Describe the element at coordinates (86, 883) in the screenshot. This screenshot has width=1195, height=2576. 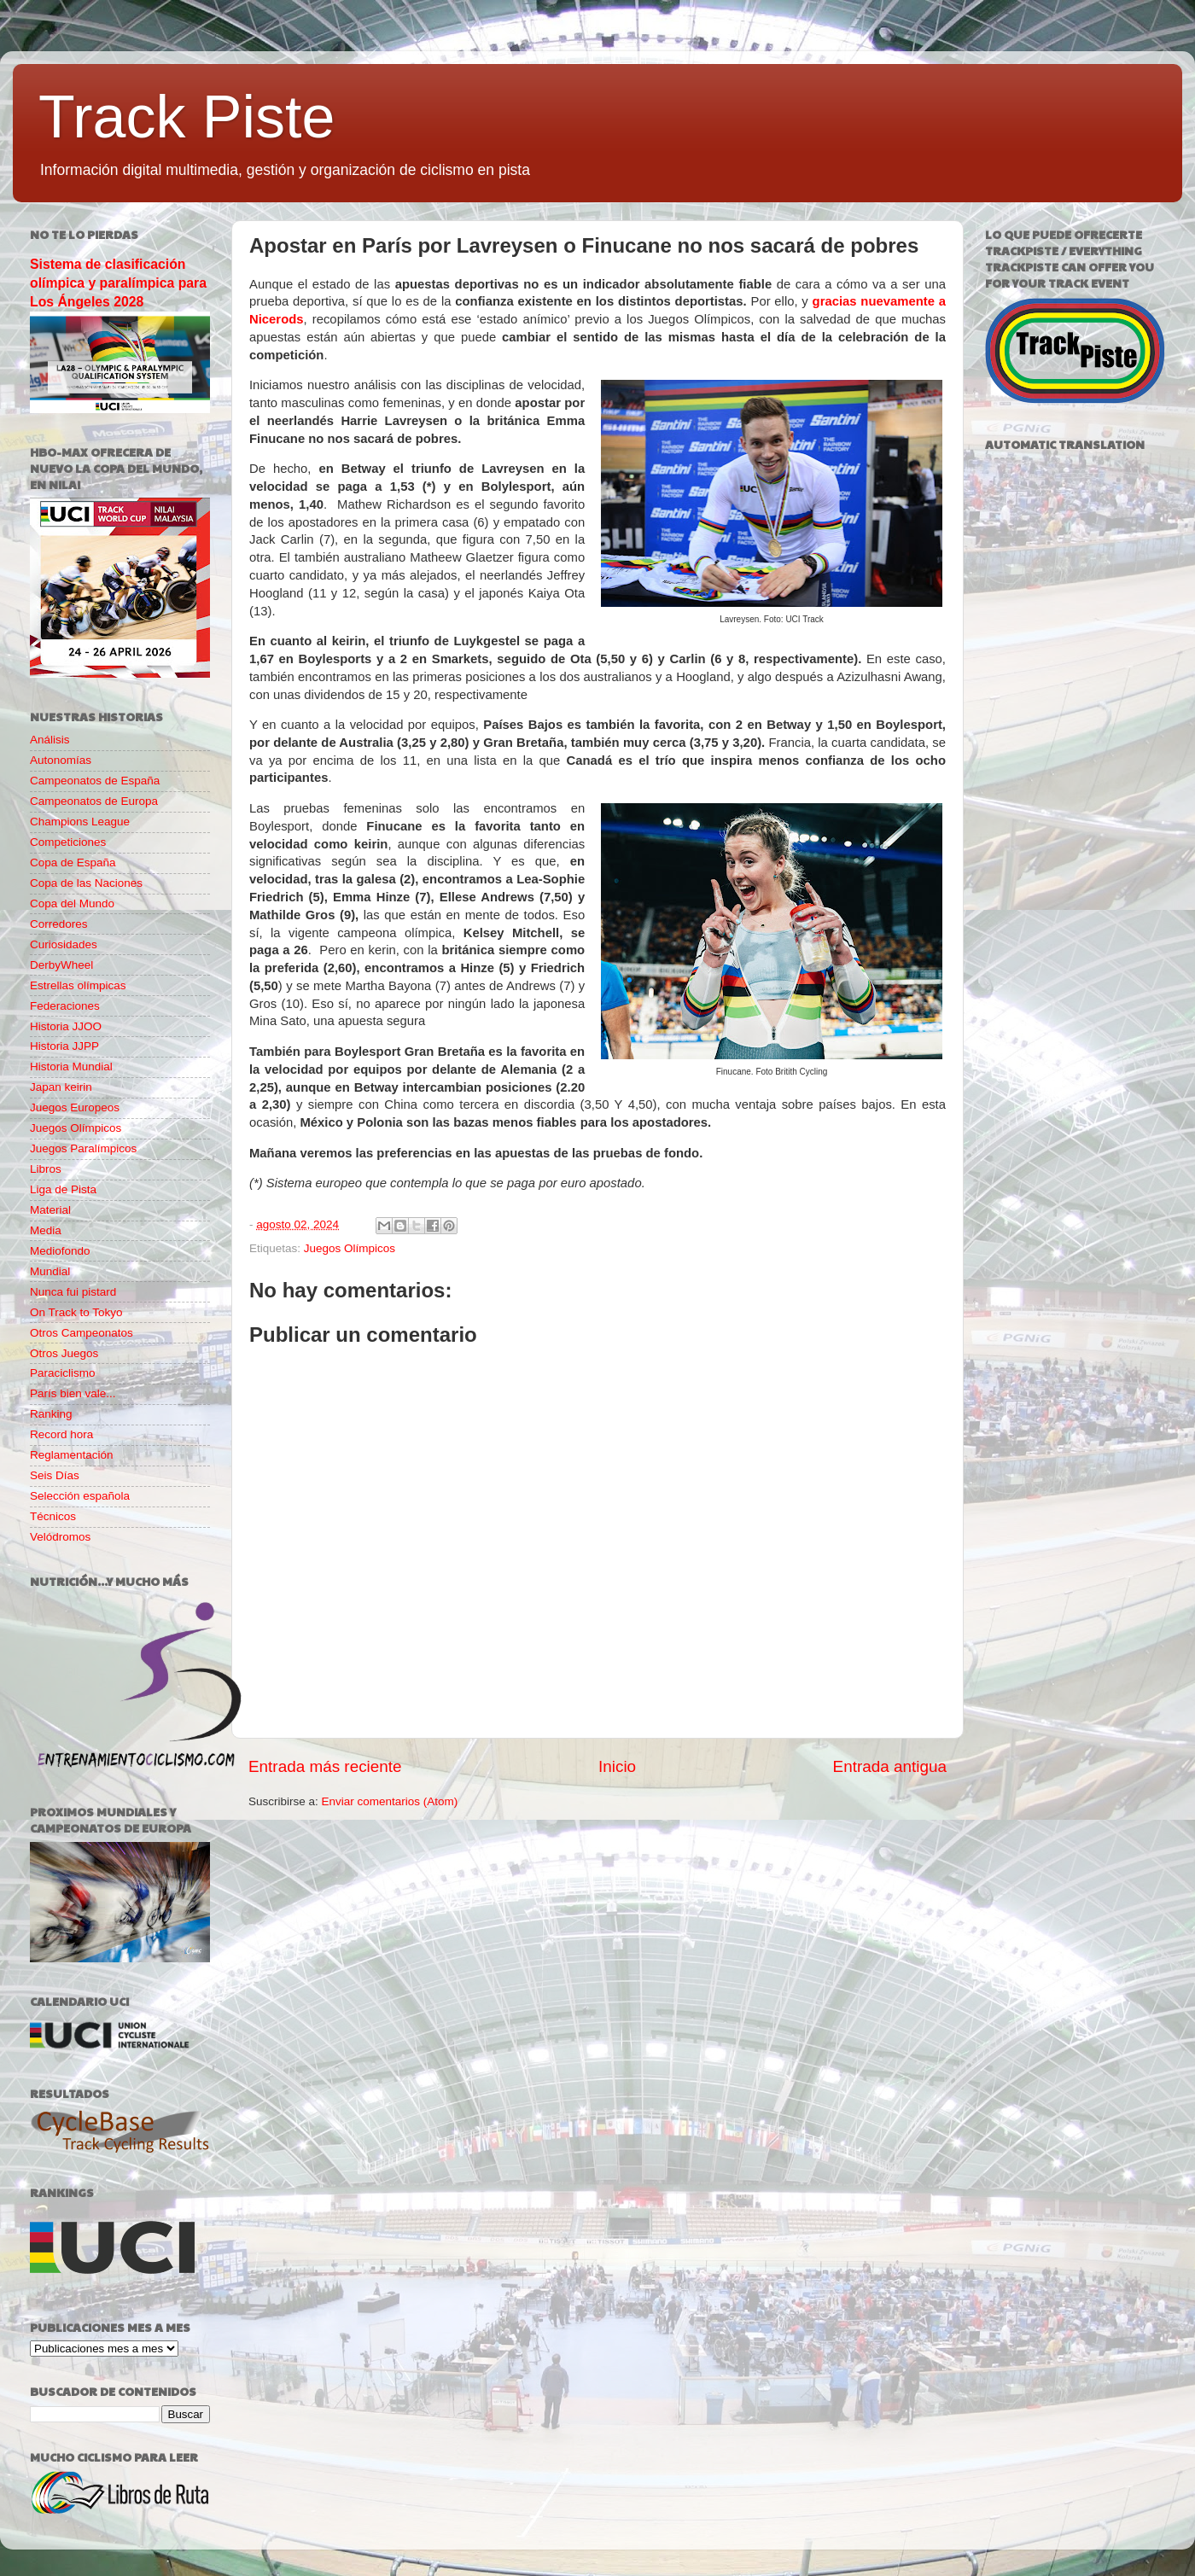
I see `Copa de las Naciones` at that location.